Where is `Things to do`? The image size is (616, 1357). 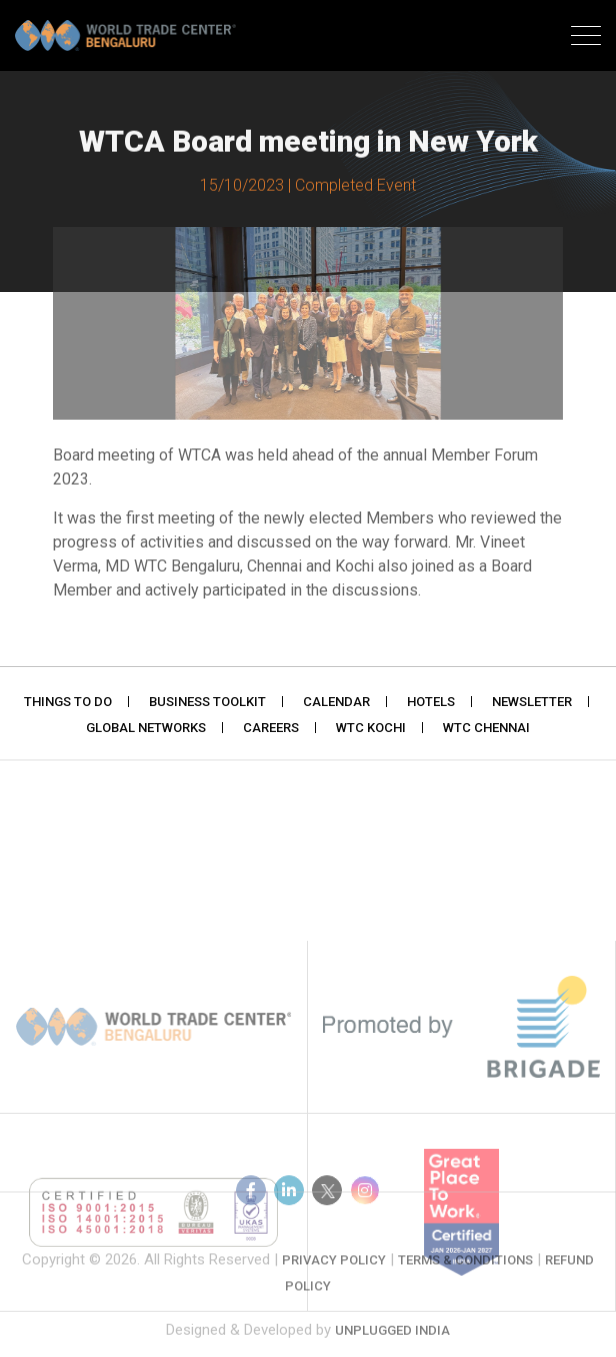 Things to do is located at coordinates (68, 703).